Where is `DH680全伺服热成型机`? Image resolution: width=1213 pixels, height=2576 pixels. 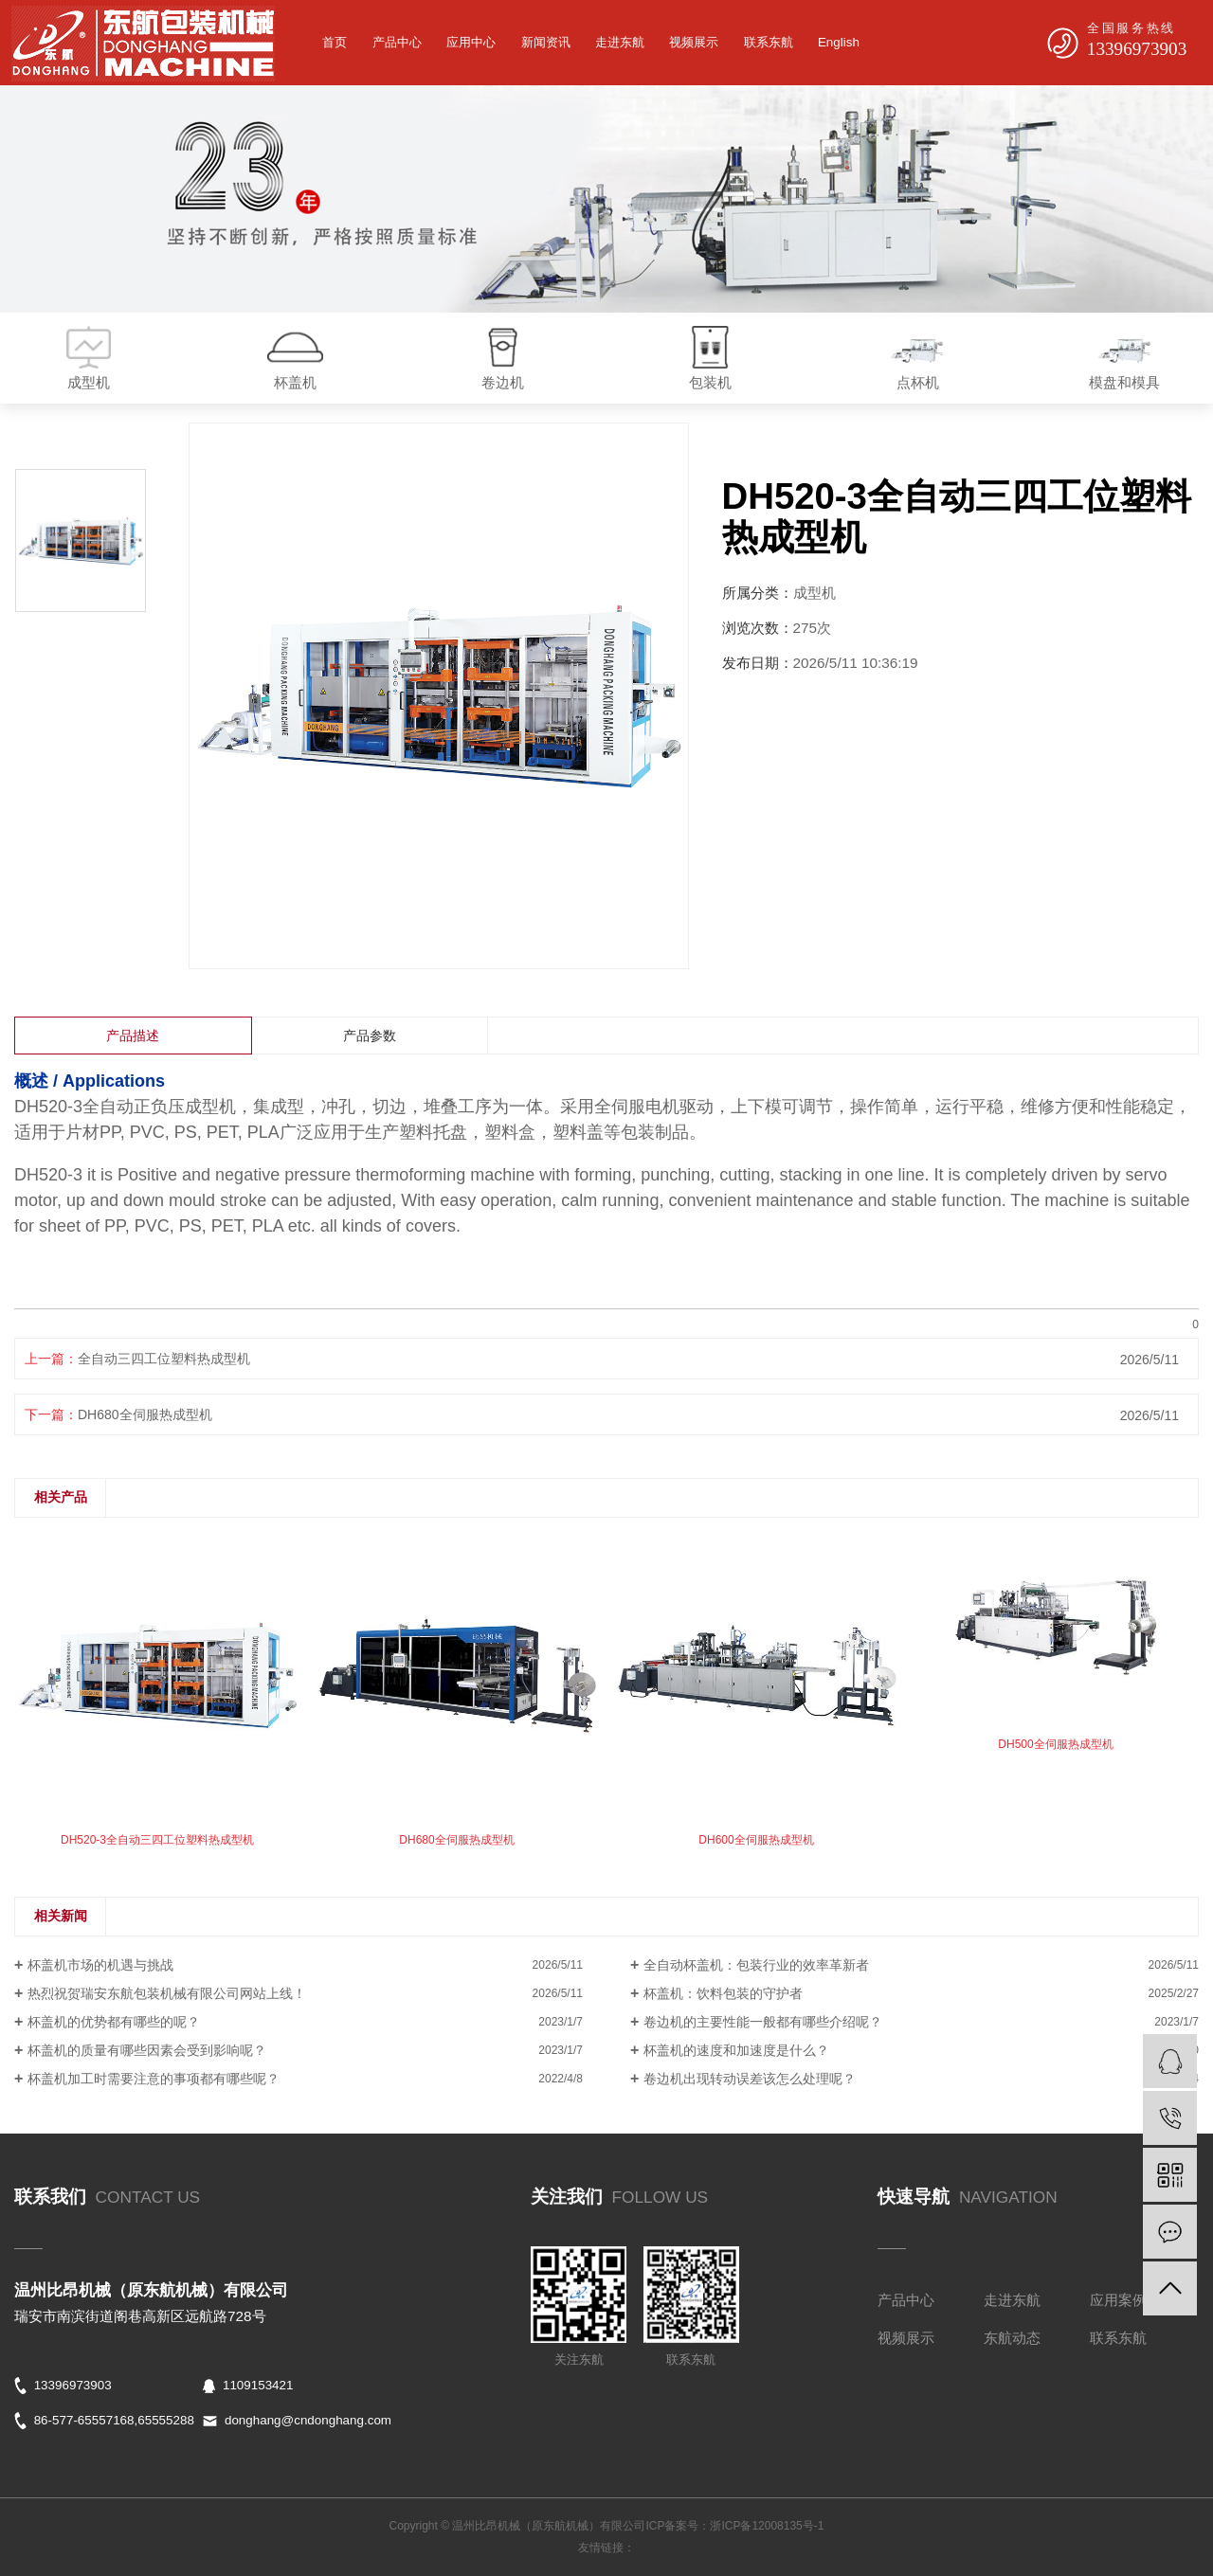 DH680全伺服热成型机 is located at coordinates (145, 1414).